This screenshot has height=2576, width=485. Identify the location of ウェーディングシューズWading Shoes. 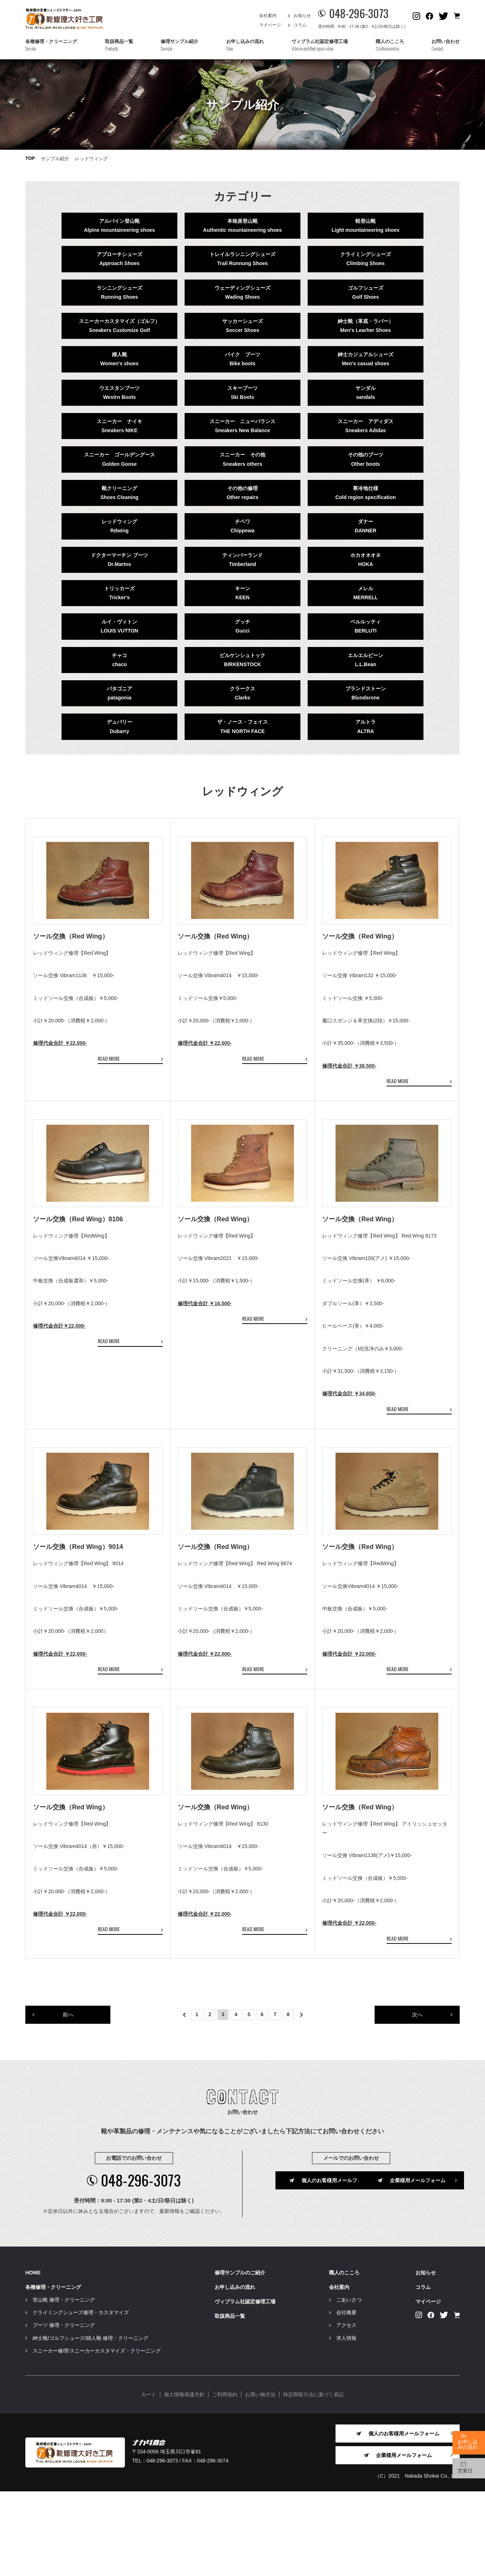
(242, 292).